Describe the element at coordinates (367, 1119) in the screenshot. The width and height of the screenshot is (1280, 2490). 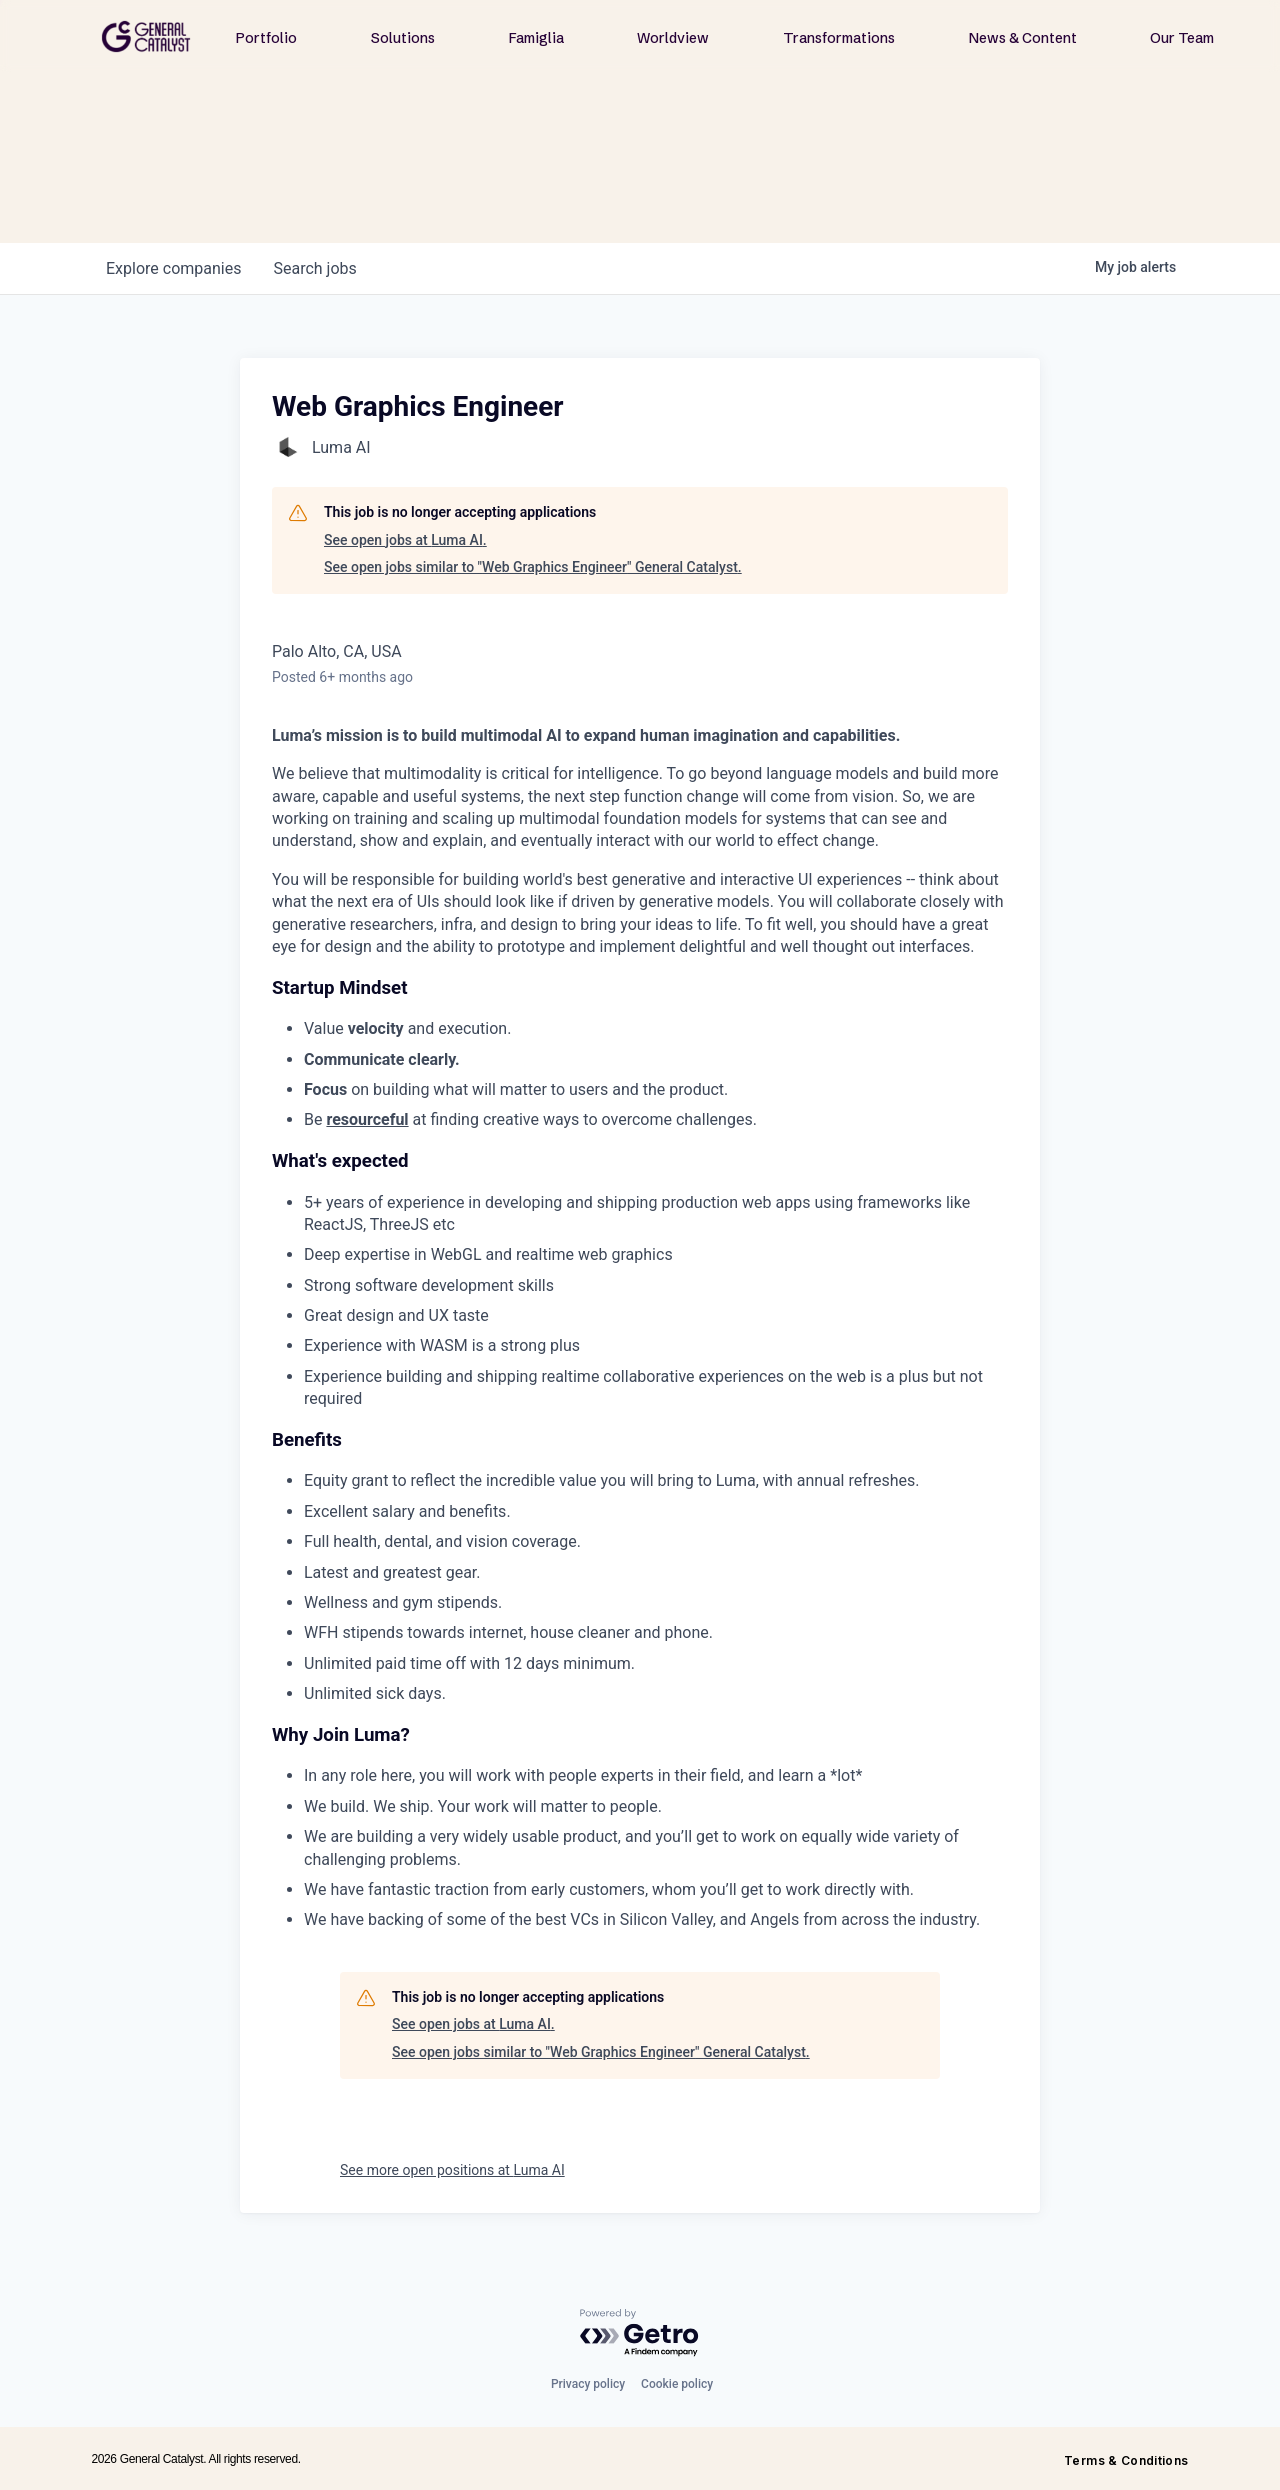
I see `resourceful` at that location.